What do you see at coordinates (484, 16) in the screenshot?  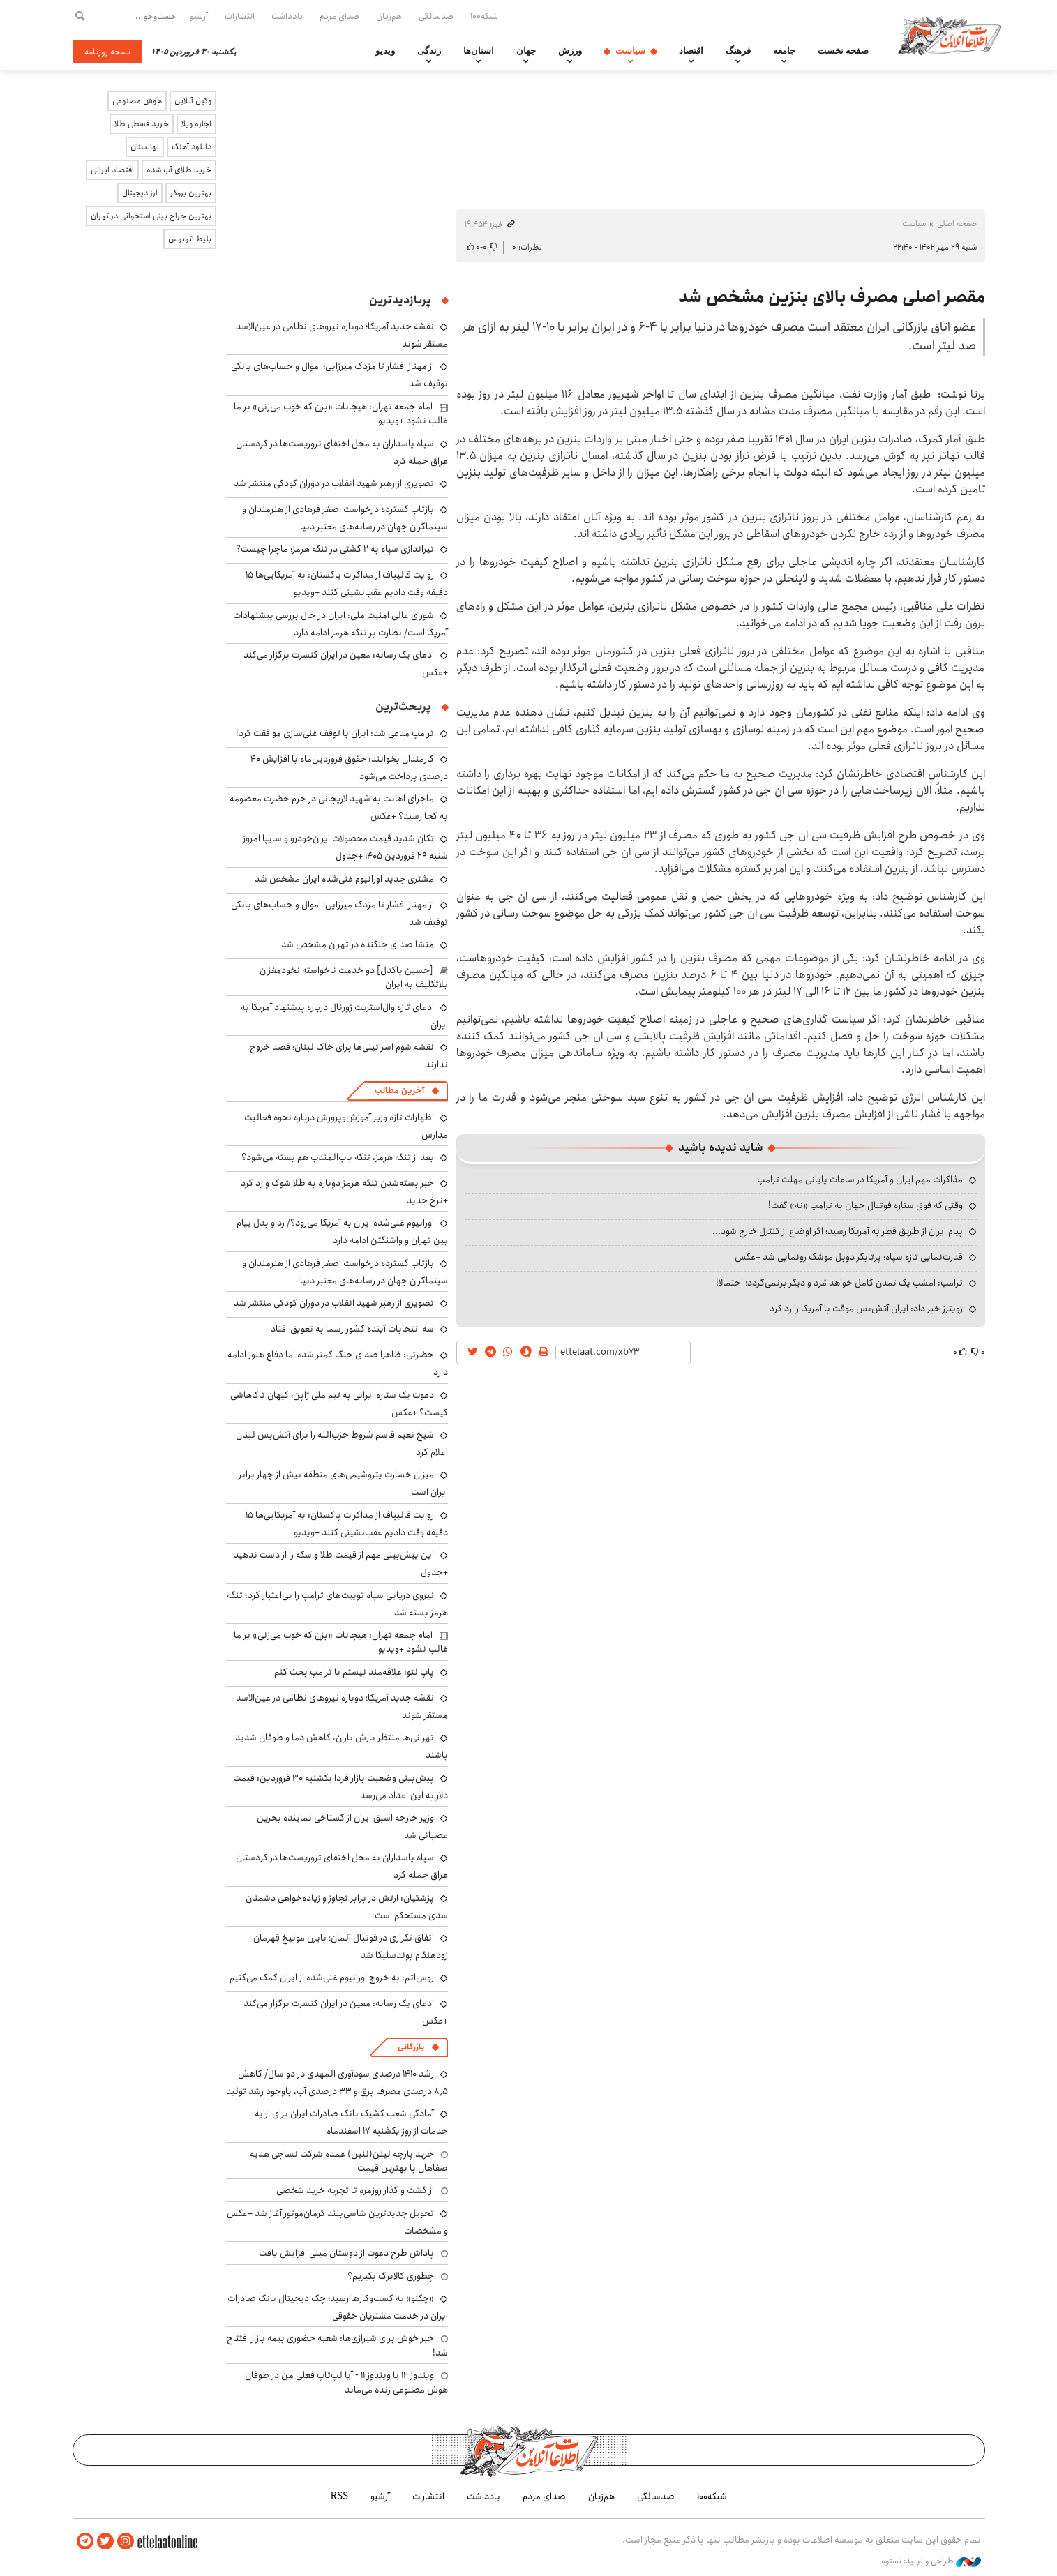 I see `شبکه۱۰۰` at bounding box center [484, 16].